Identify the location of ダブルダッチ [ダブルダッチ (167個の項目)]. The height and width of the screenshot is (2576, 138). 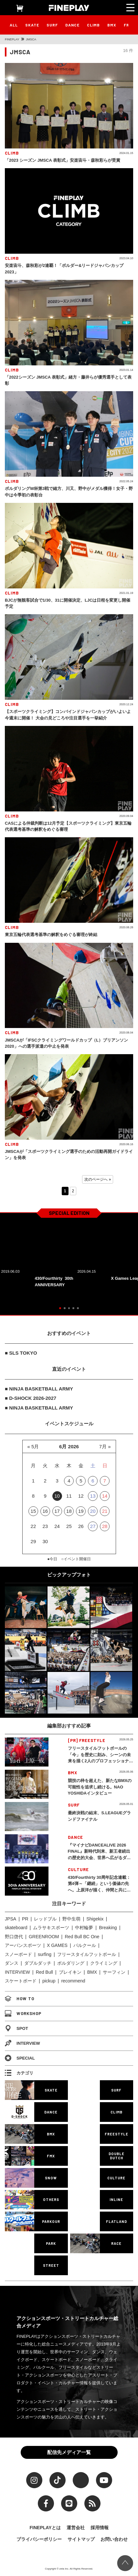
(37, 1963).